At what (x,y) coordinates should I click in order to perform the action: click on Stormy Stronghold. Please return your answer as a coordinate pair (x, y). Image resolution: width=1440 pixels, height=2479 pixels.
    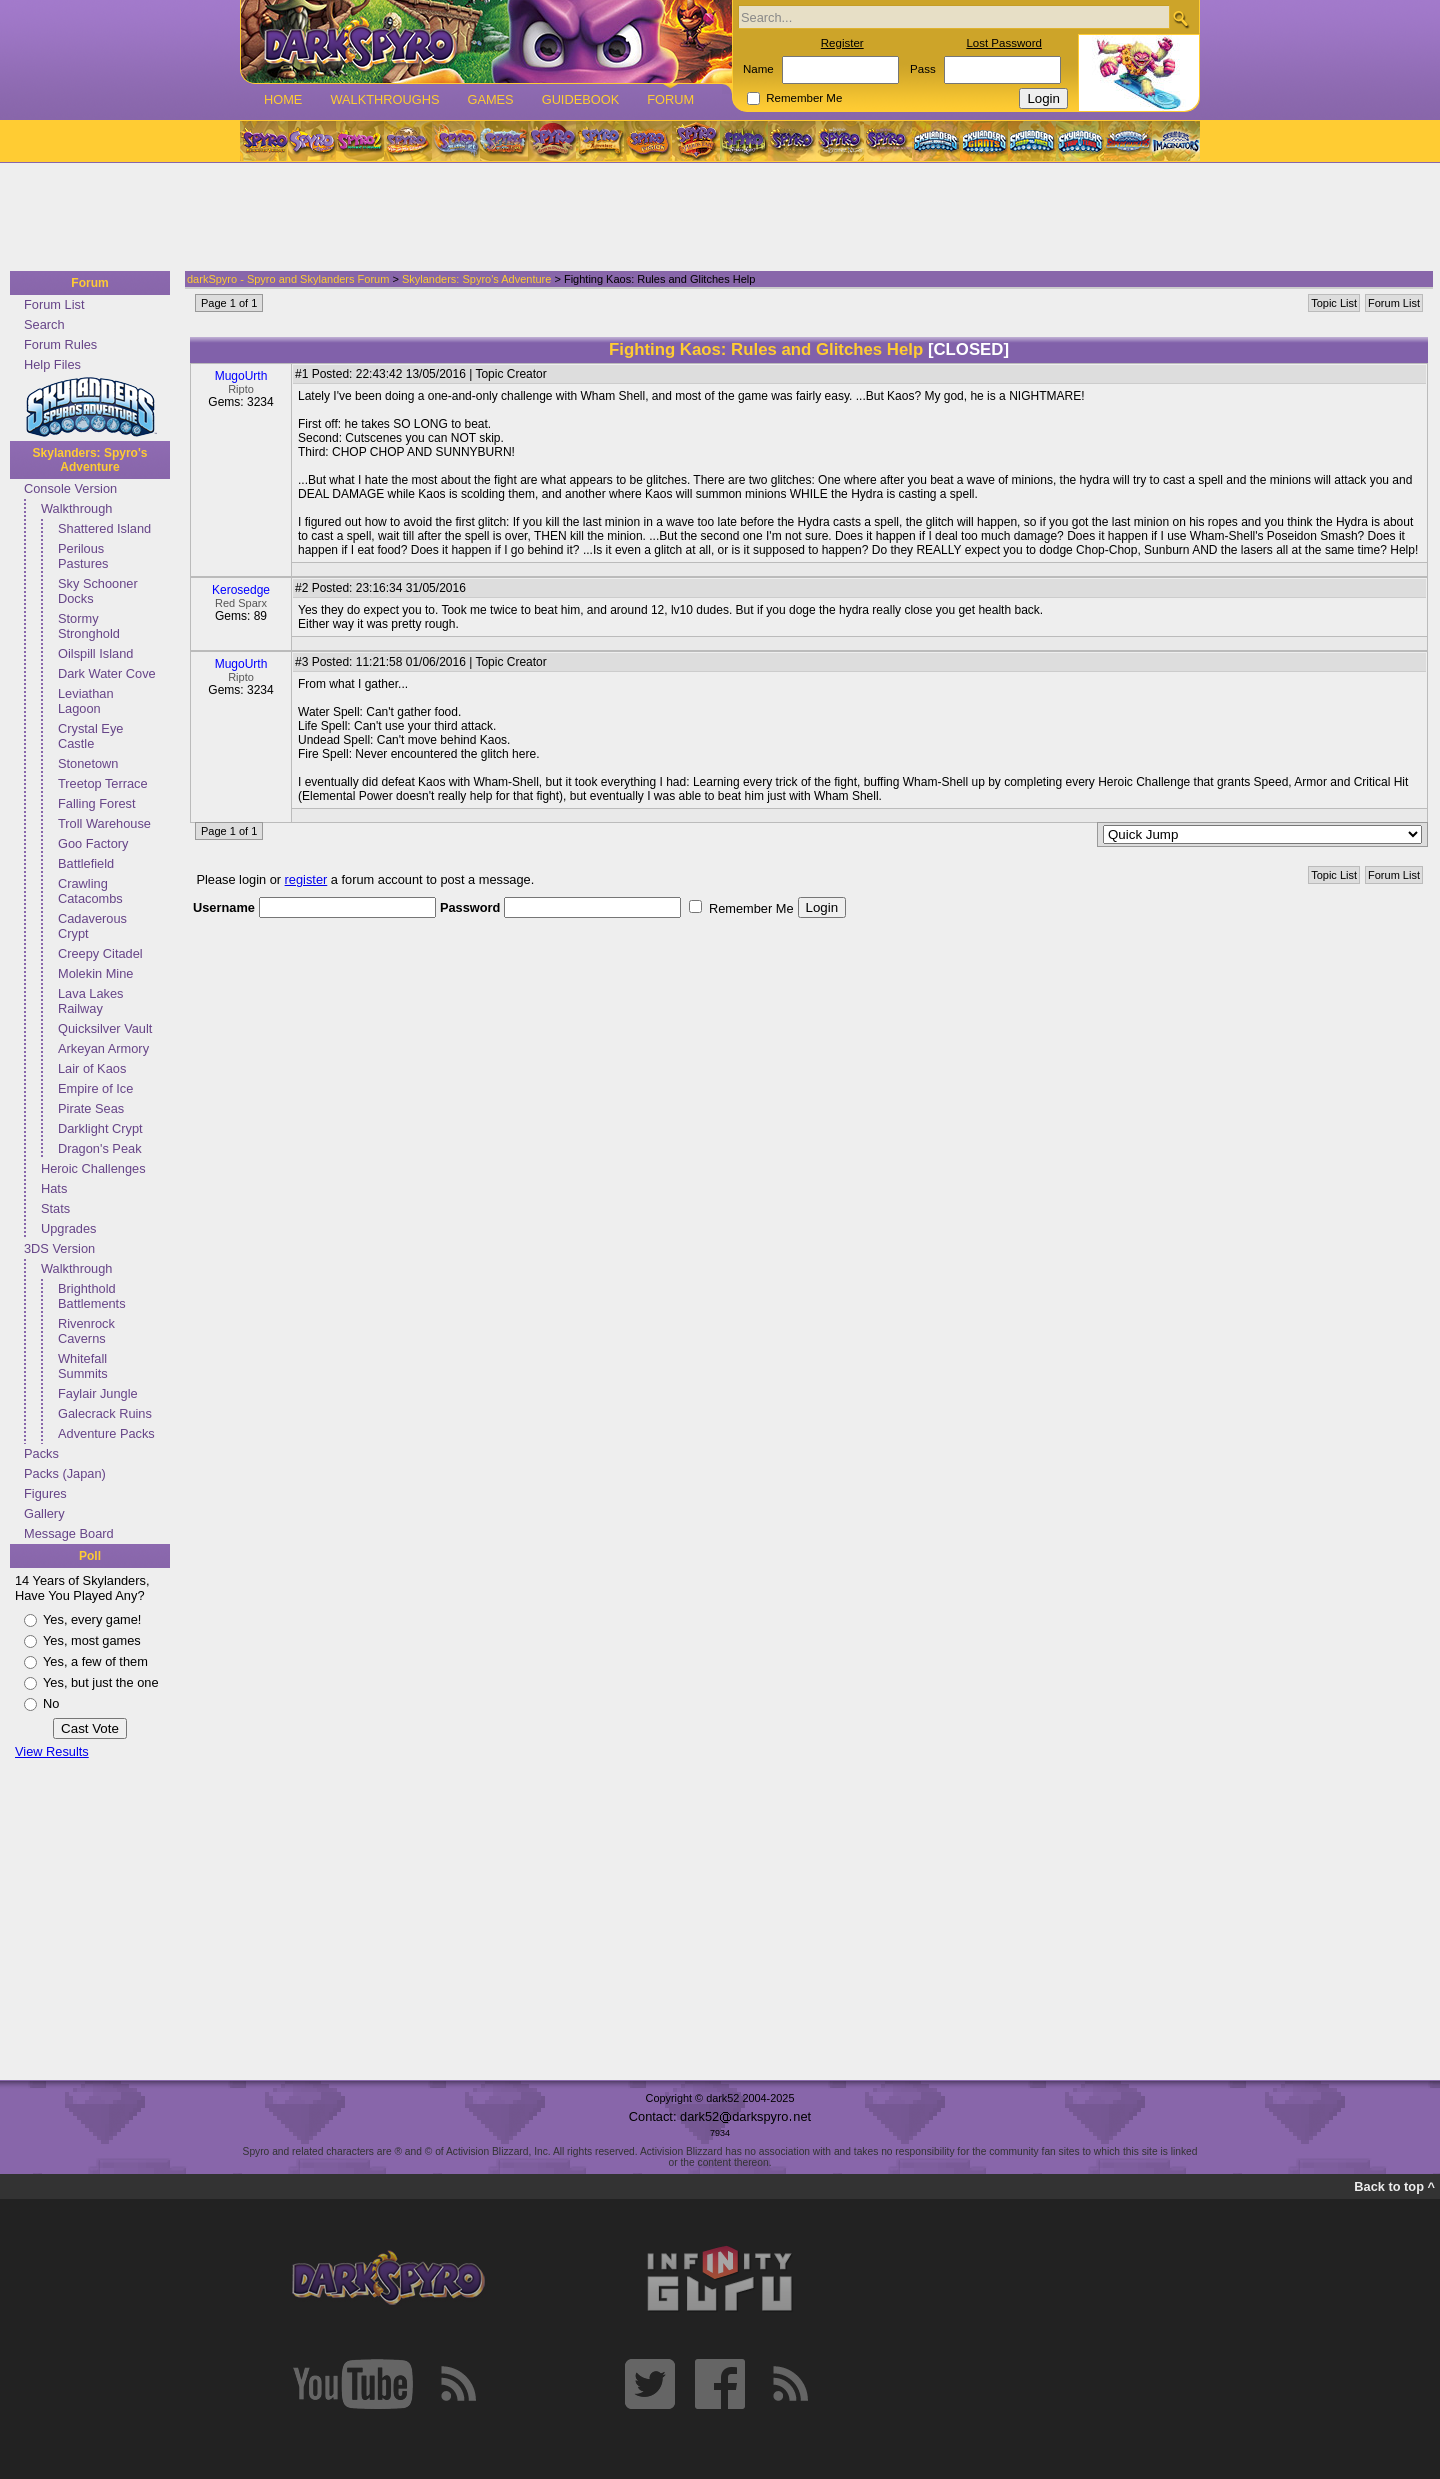
    Looking at the image, I should click on (89, 626).